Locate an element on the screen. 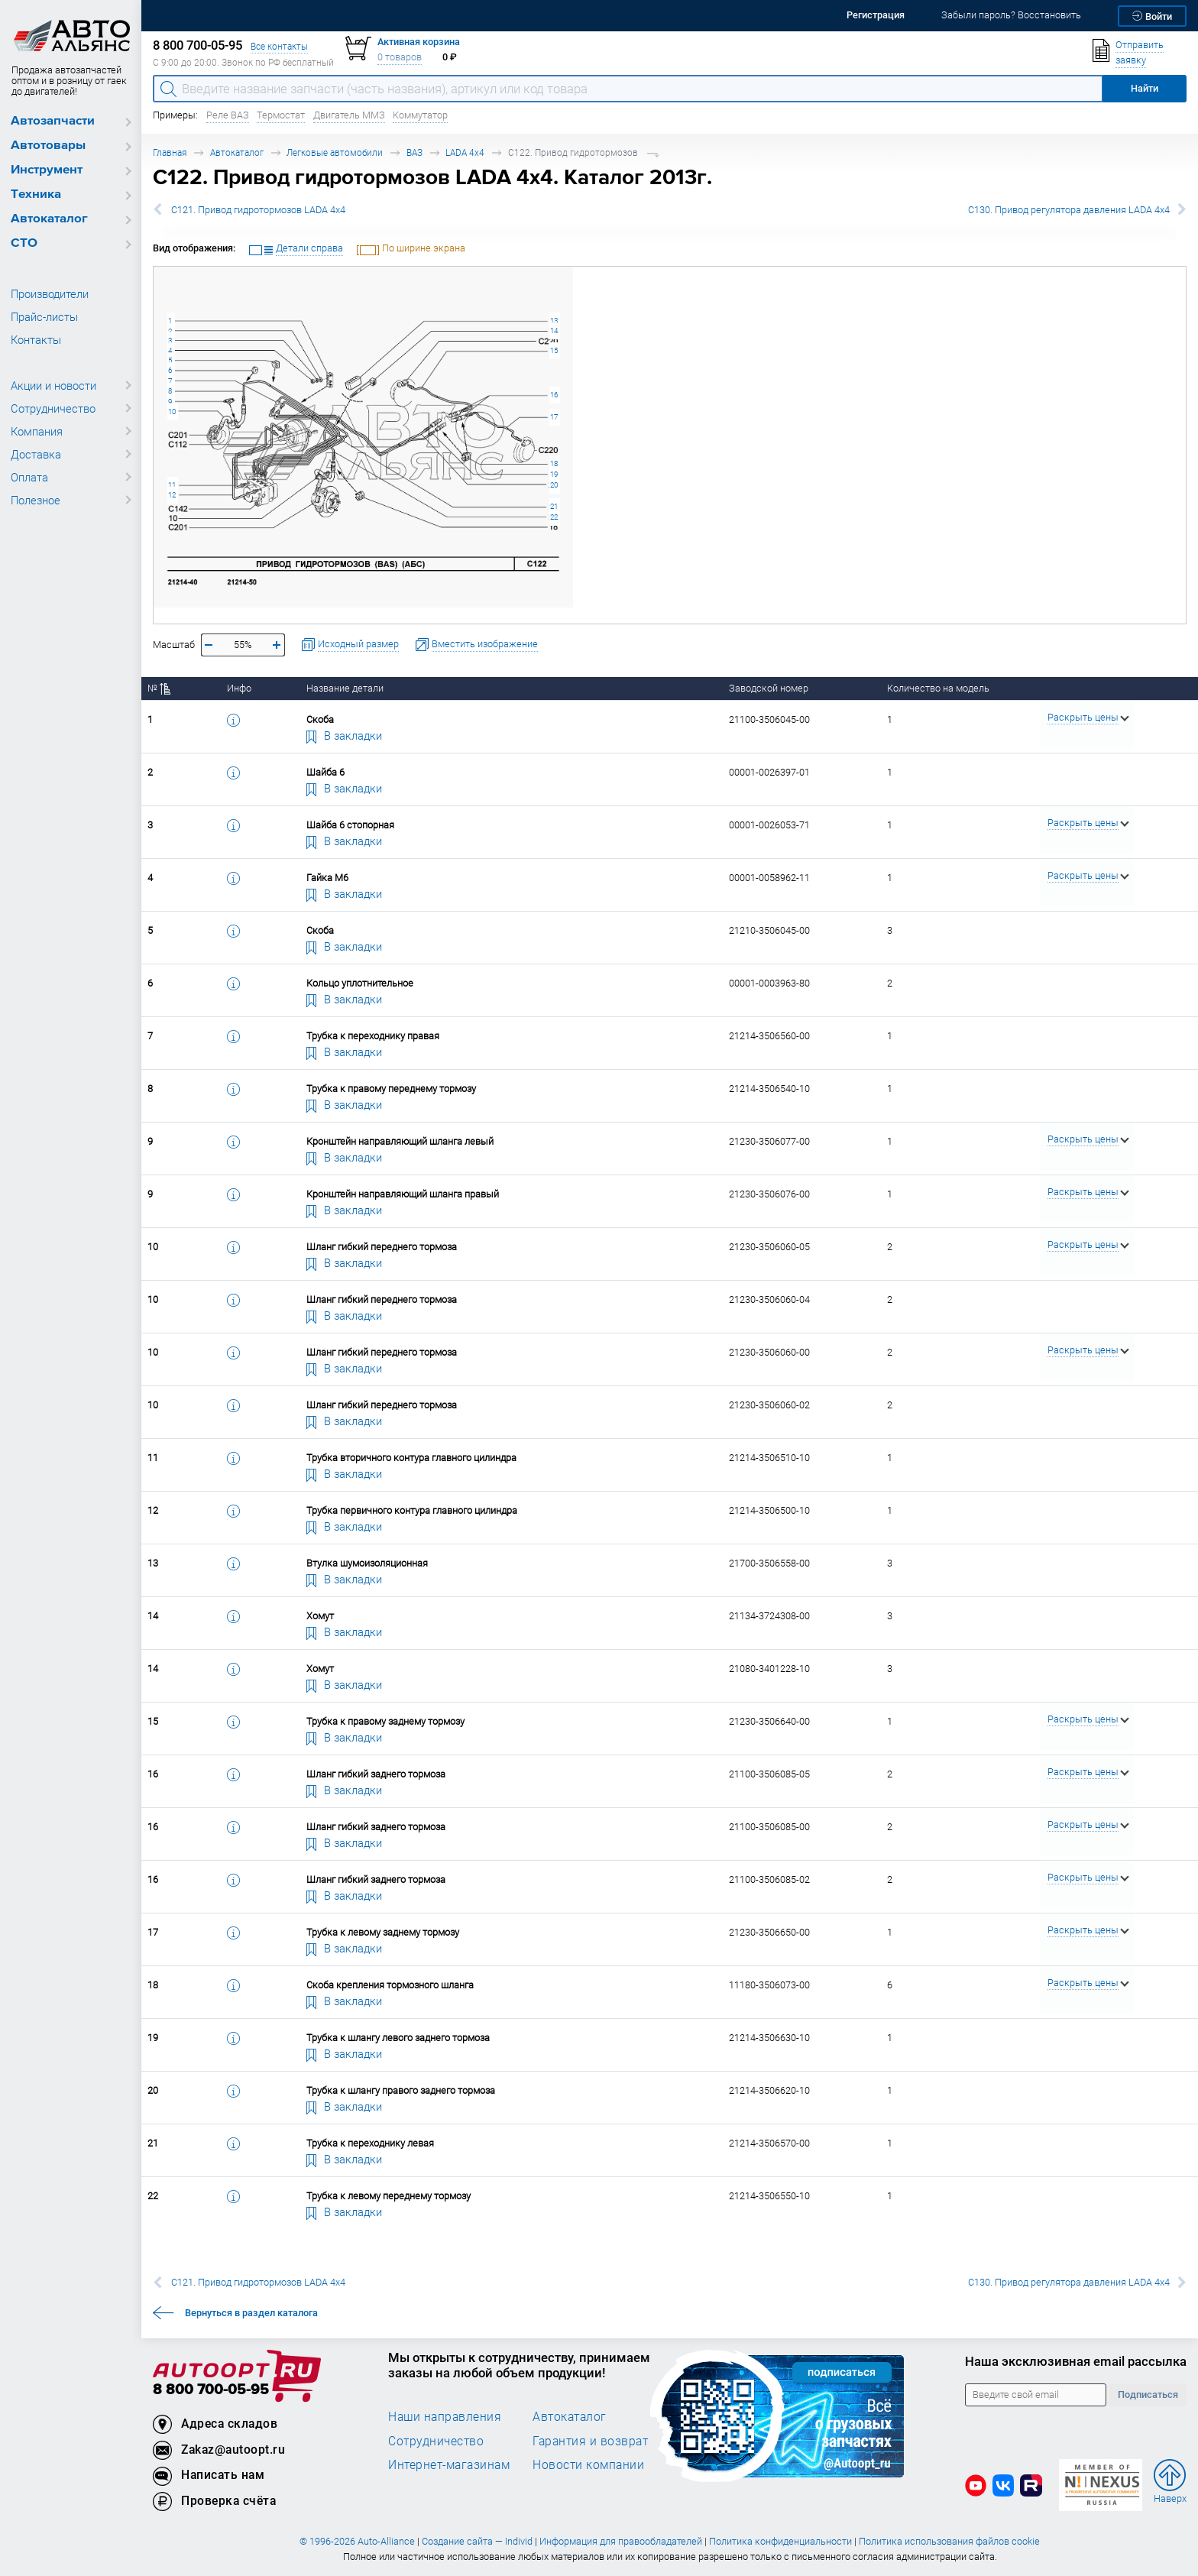  Информация для правообладателей is located at coordinates (620, 2541).